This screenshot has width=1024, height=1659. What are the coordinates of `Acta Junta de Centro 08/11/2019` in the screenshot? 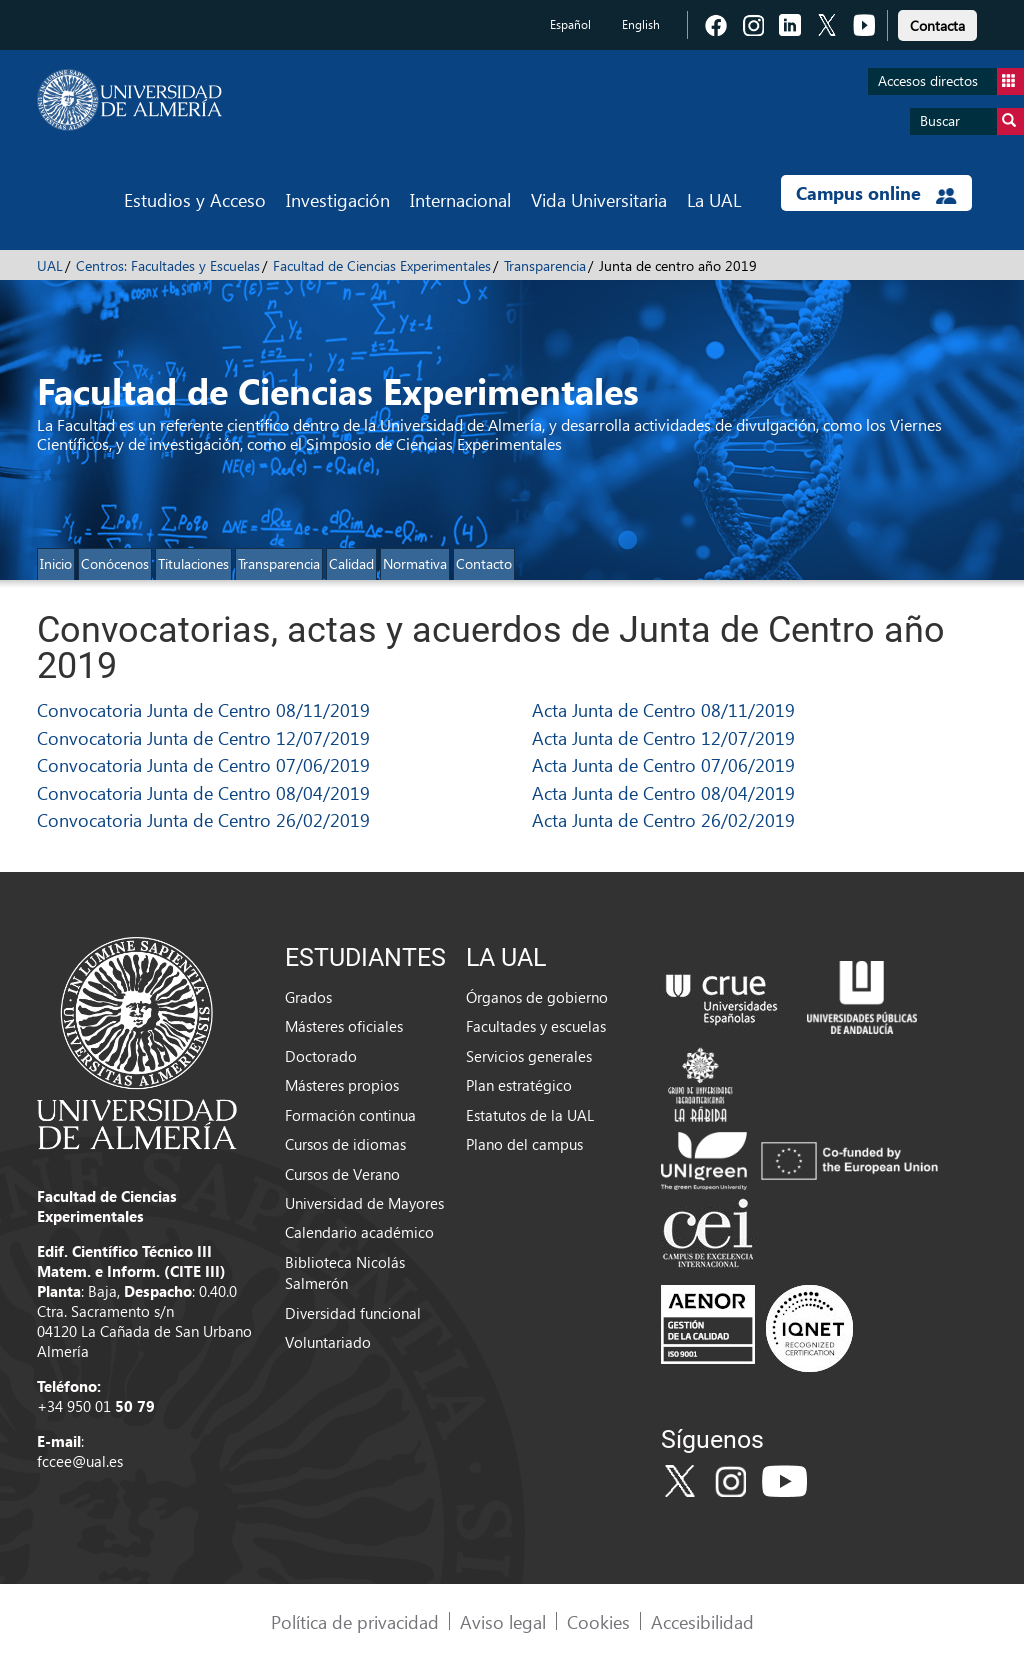 It's located at (663, 709).